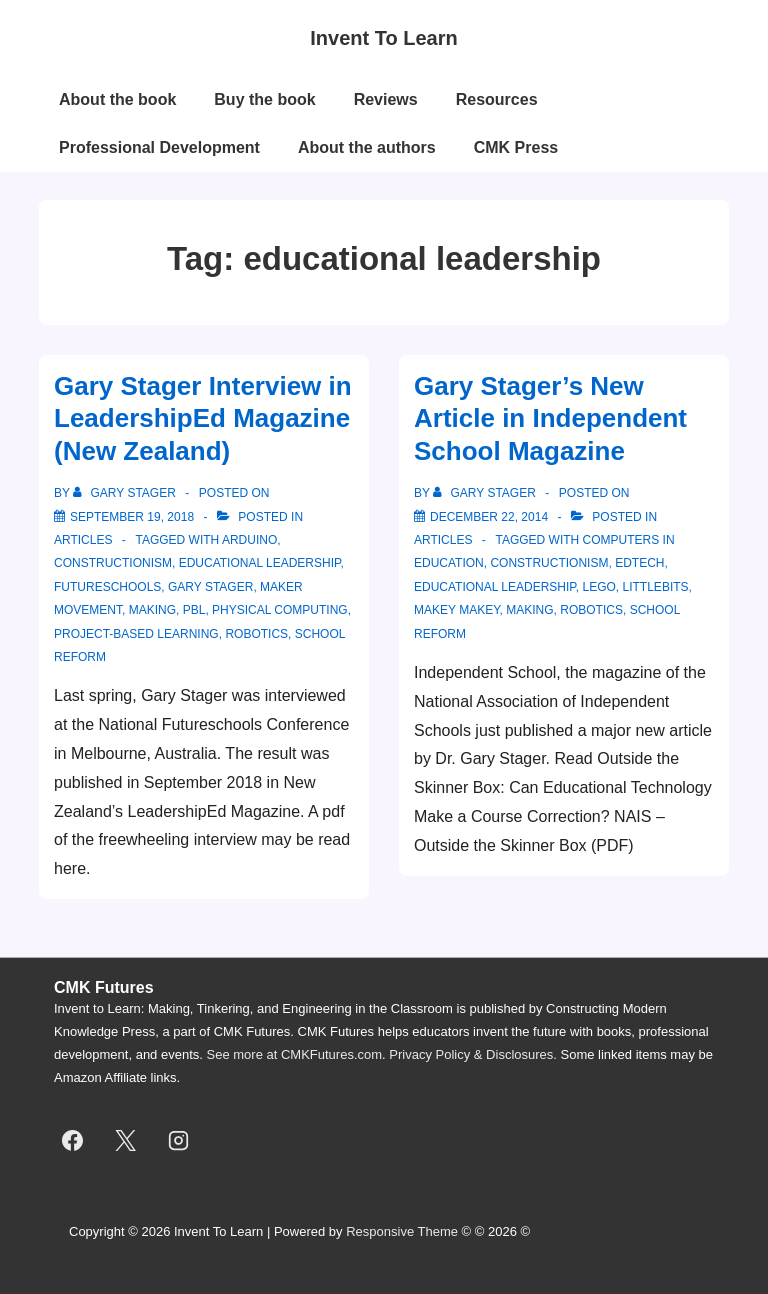 The height and width of the screenshot is (1294, 768). Describe the element at coordinates (260, 563) in the screenshot. I see `educational leadership` at that location.